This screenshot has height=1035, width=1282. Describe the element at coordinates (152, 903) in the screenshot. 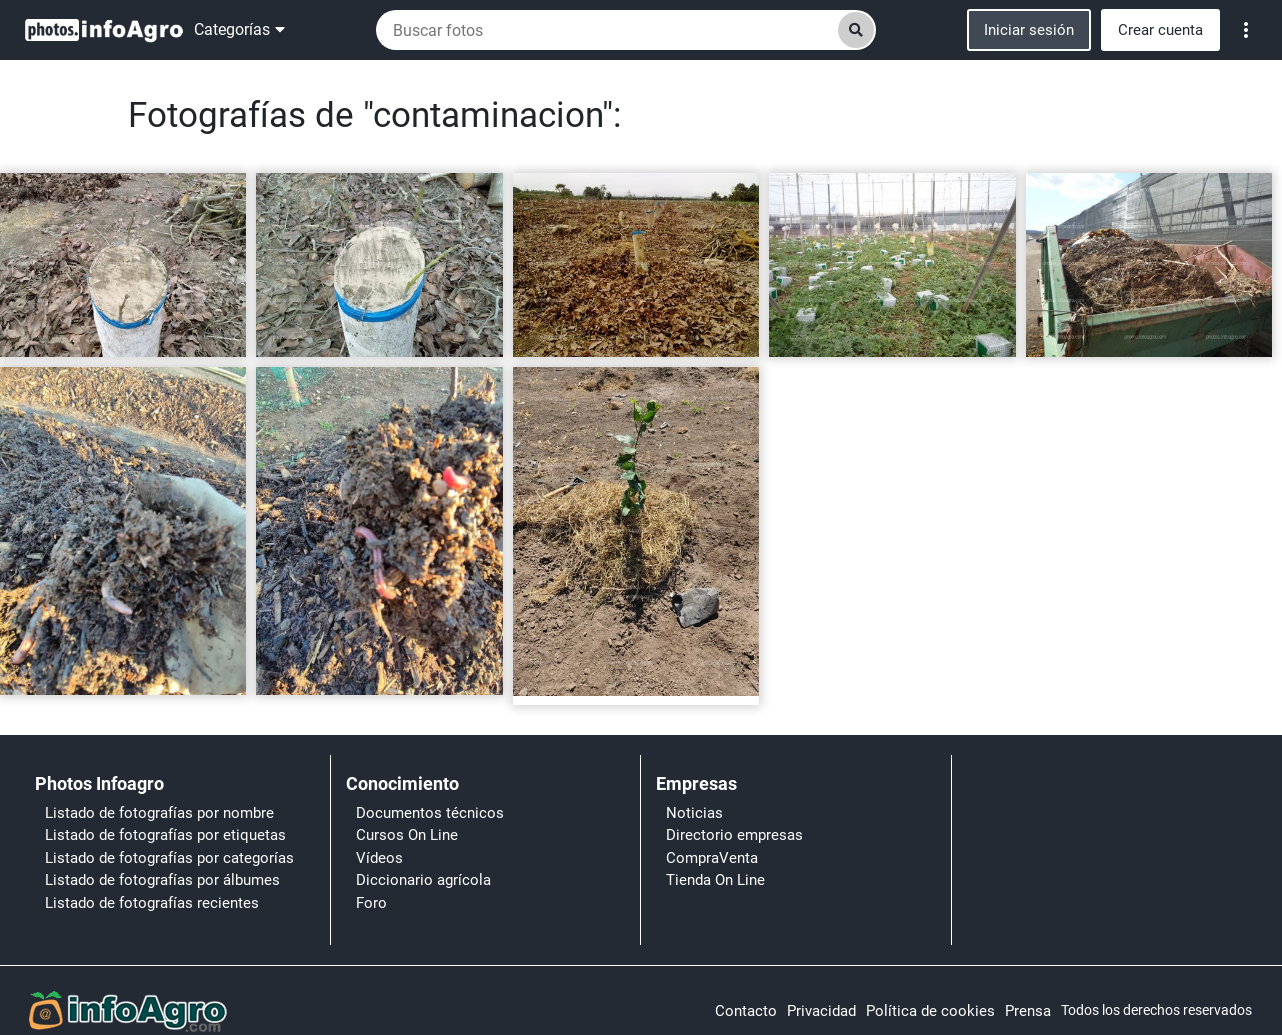

I see `Listado de fotografías recientes` at that location.